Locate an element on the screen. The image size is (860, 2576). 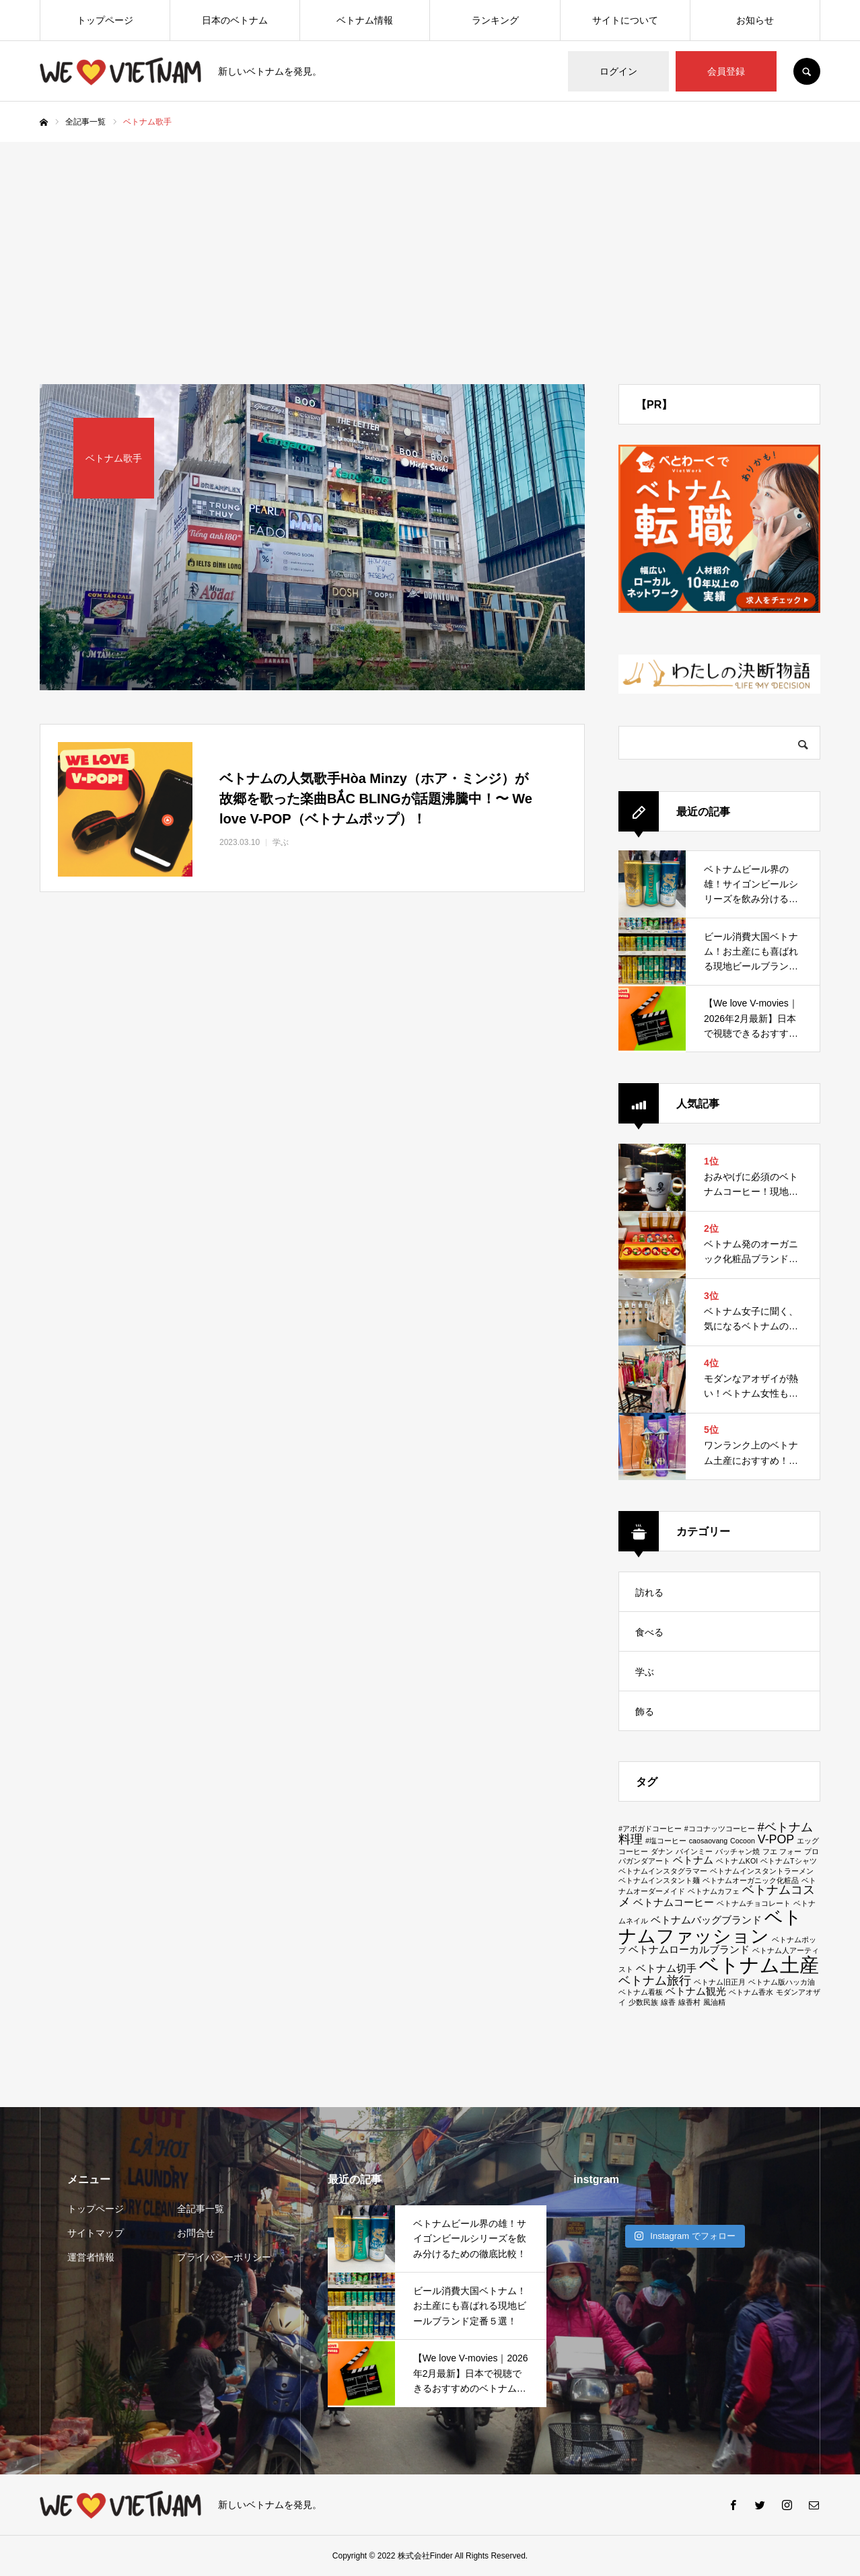
訪れる is located at coordinates (649, 1592).